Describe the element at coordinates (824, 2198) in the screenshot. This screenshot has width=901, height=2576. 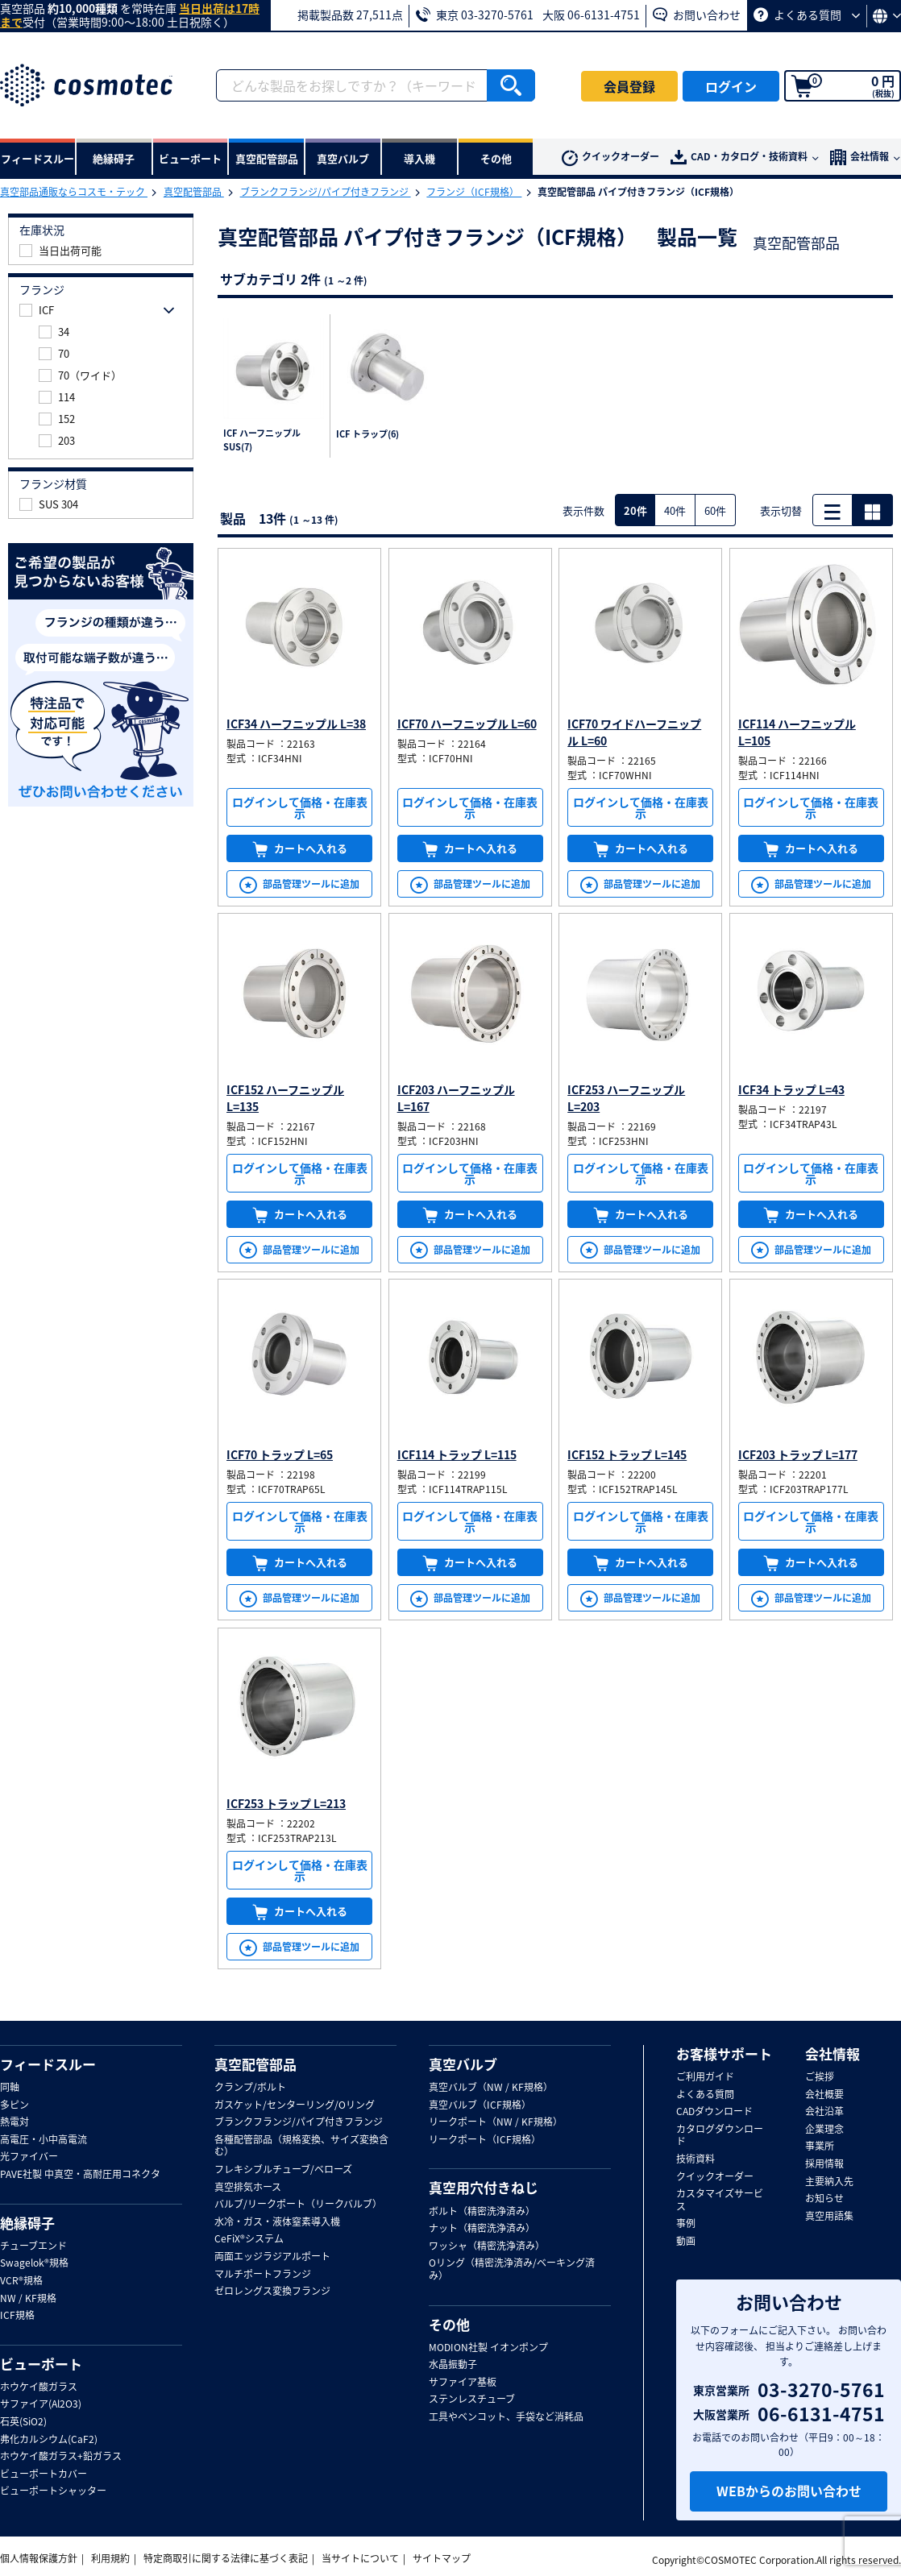
I see `お知らせ` at that location.